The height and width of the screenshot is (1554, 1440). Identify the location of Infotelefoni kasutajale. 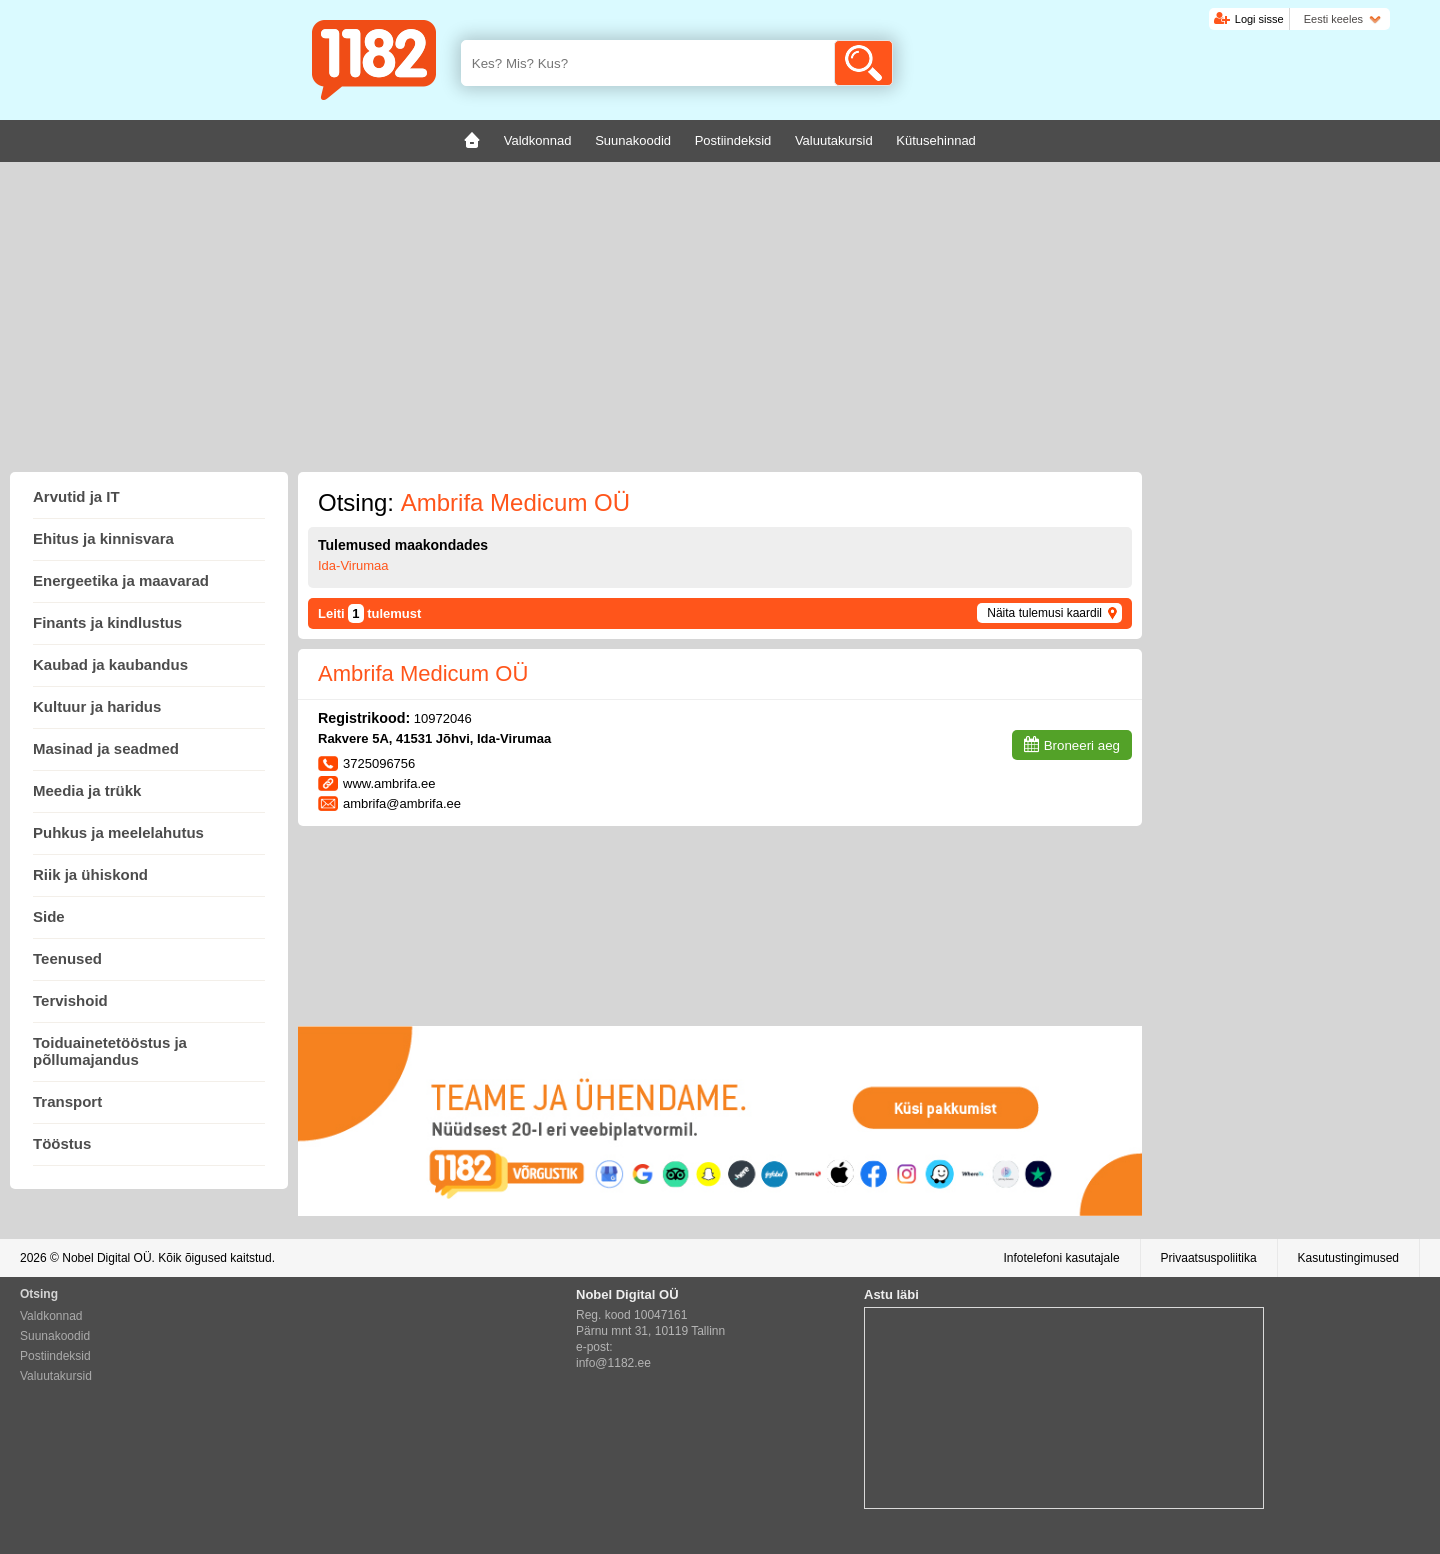
(1061, 1258).